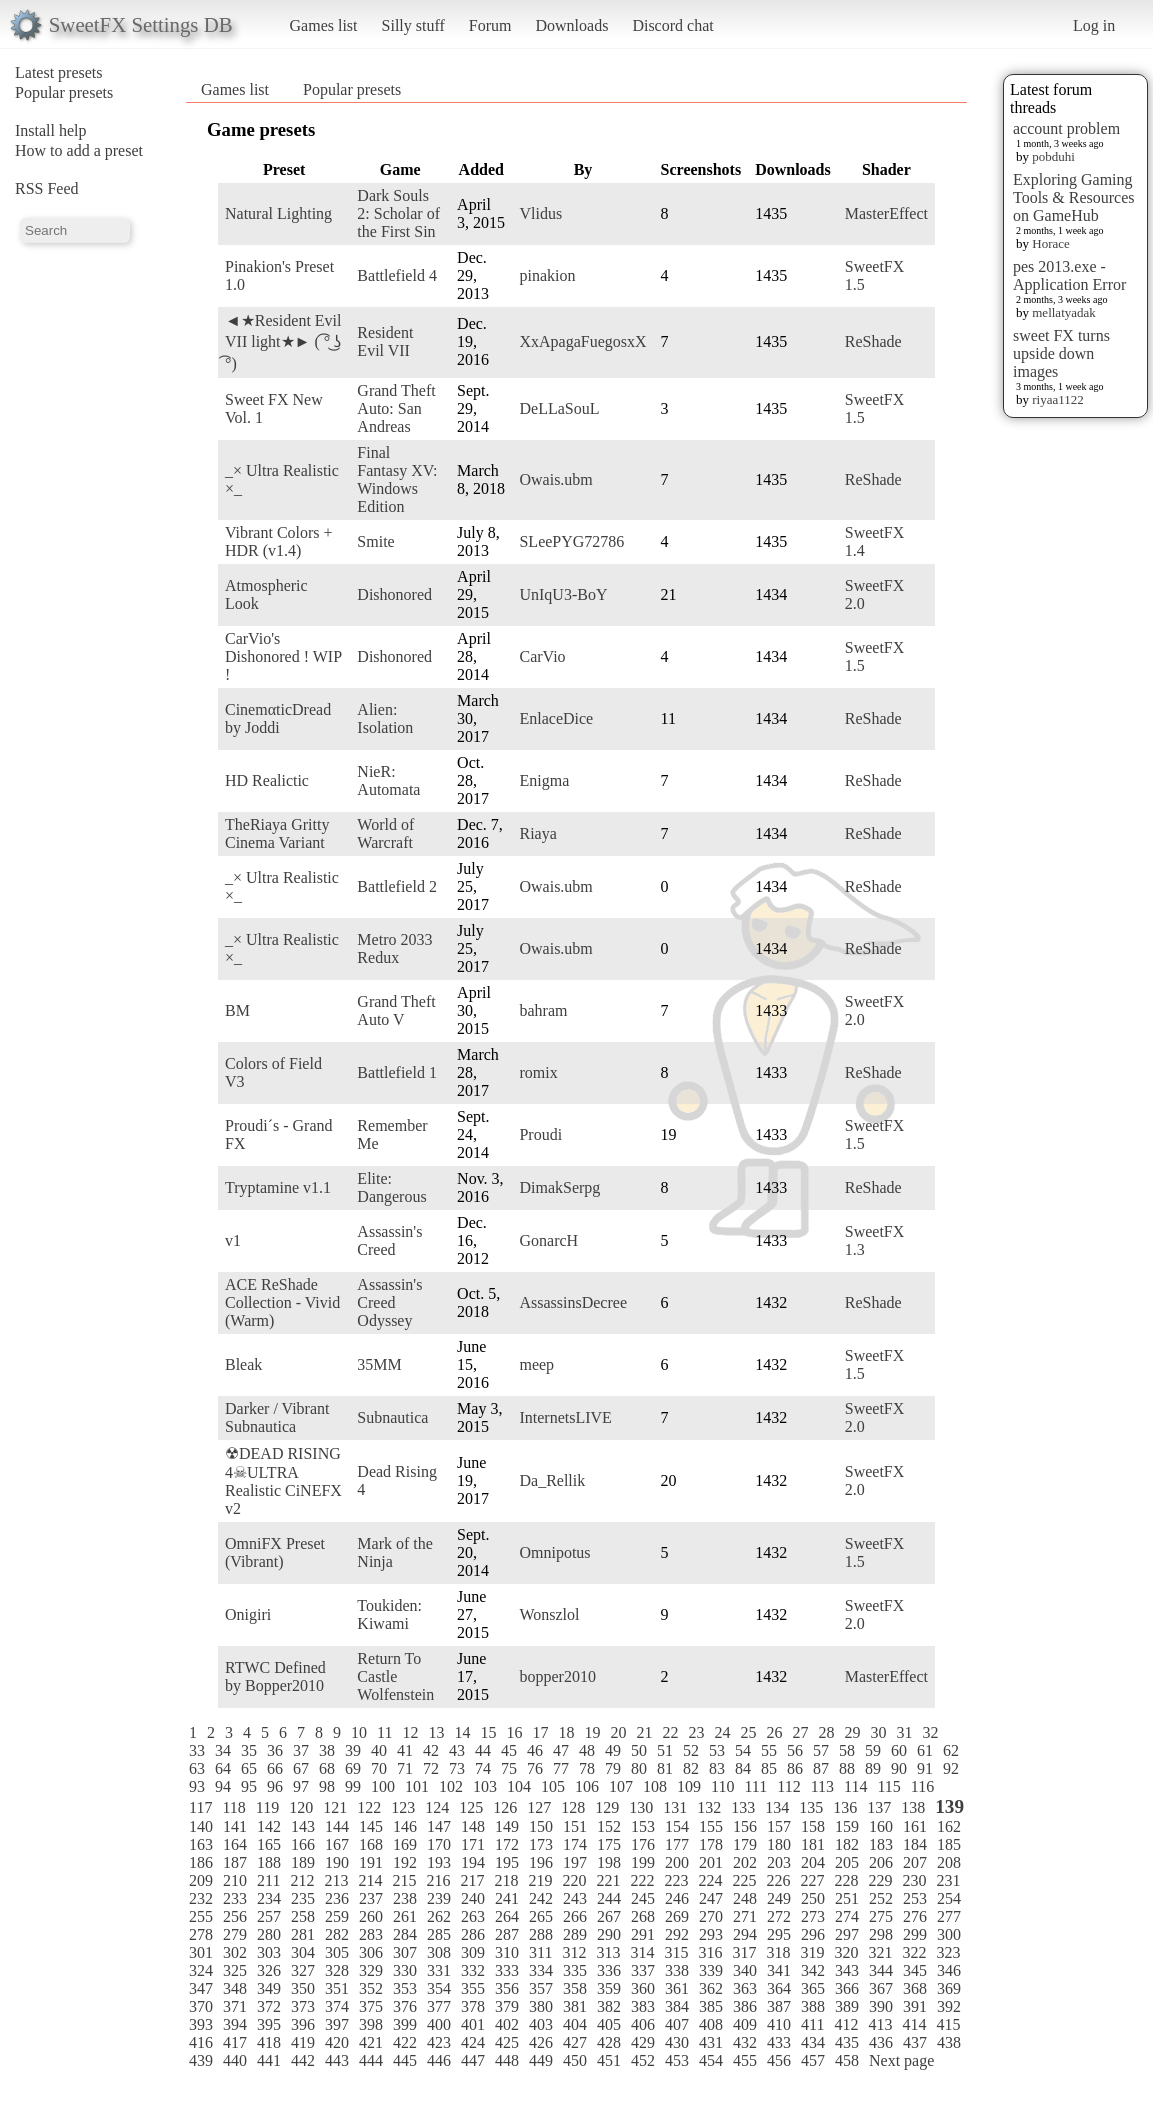  Describe the element at coordinates (201, 1952) in the screenshot. I see `301` at that location.